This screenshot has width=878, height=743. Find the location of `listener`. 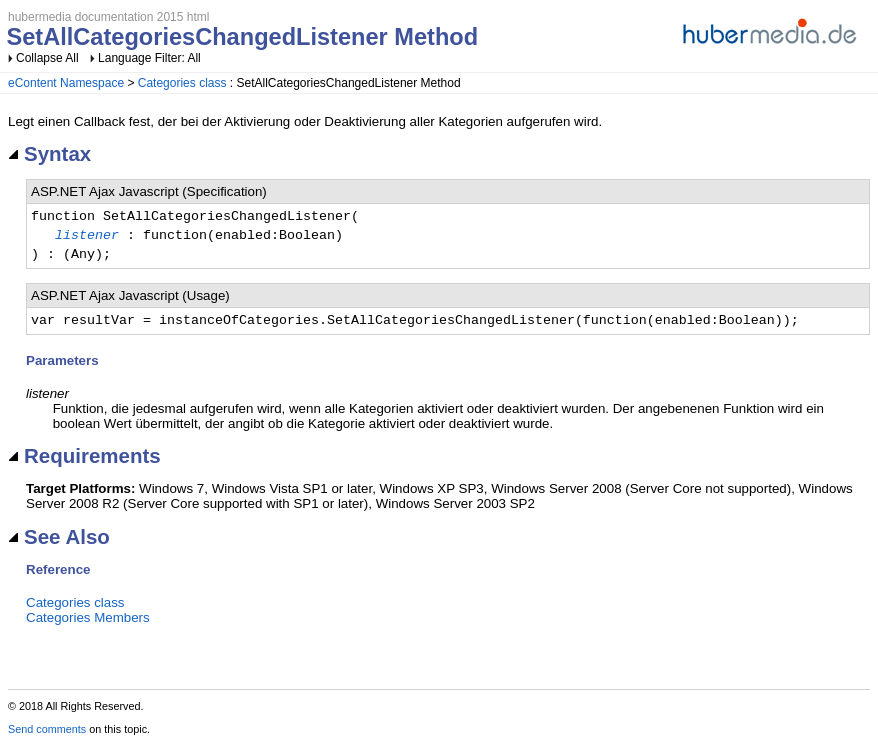

listener is located at coordinates (87, 236).